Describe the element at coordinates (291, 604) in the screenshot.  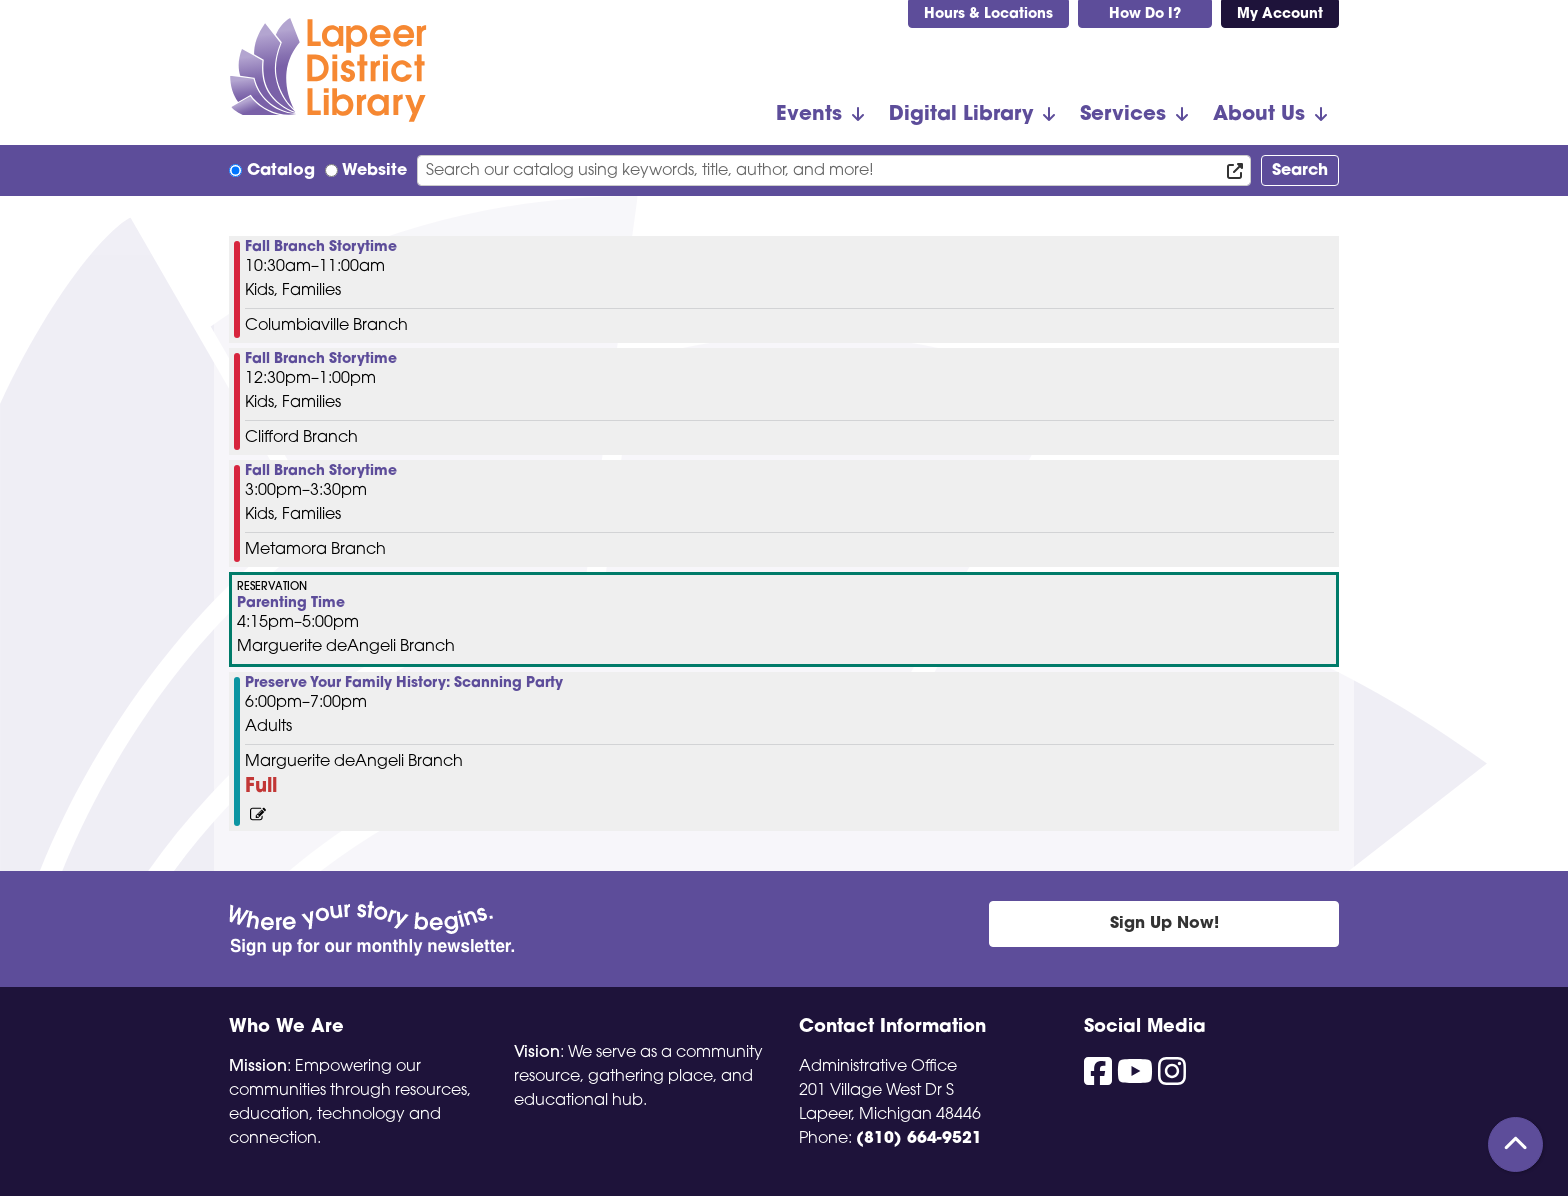
I see `Parenting Time [View Details - "Parenting Time" on Wednesday, October 23, 2024 @ 4:15pm]` at that location.